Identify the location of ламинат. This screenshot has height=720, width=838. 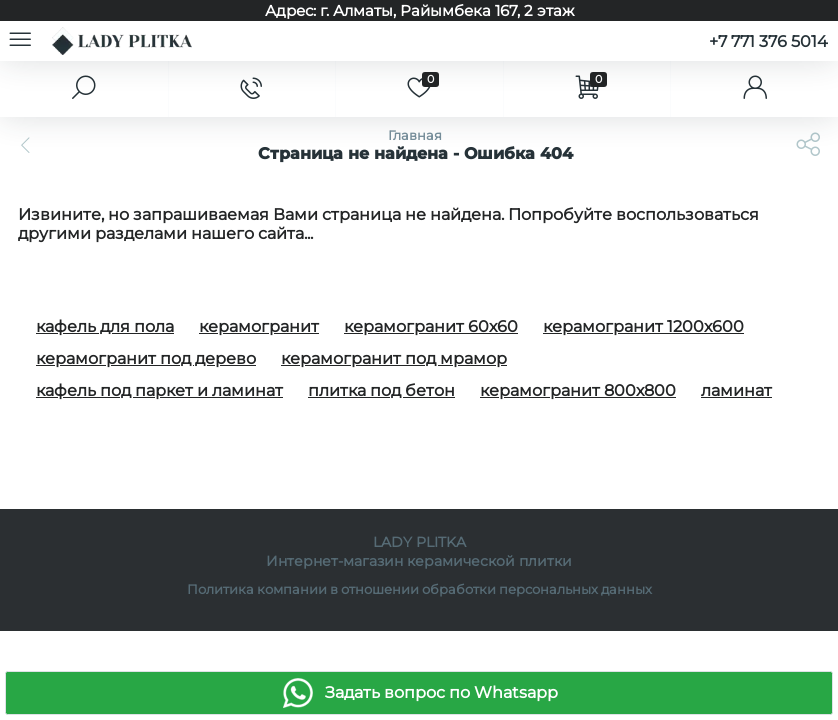
(736, 390).